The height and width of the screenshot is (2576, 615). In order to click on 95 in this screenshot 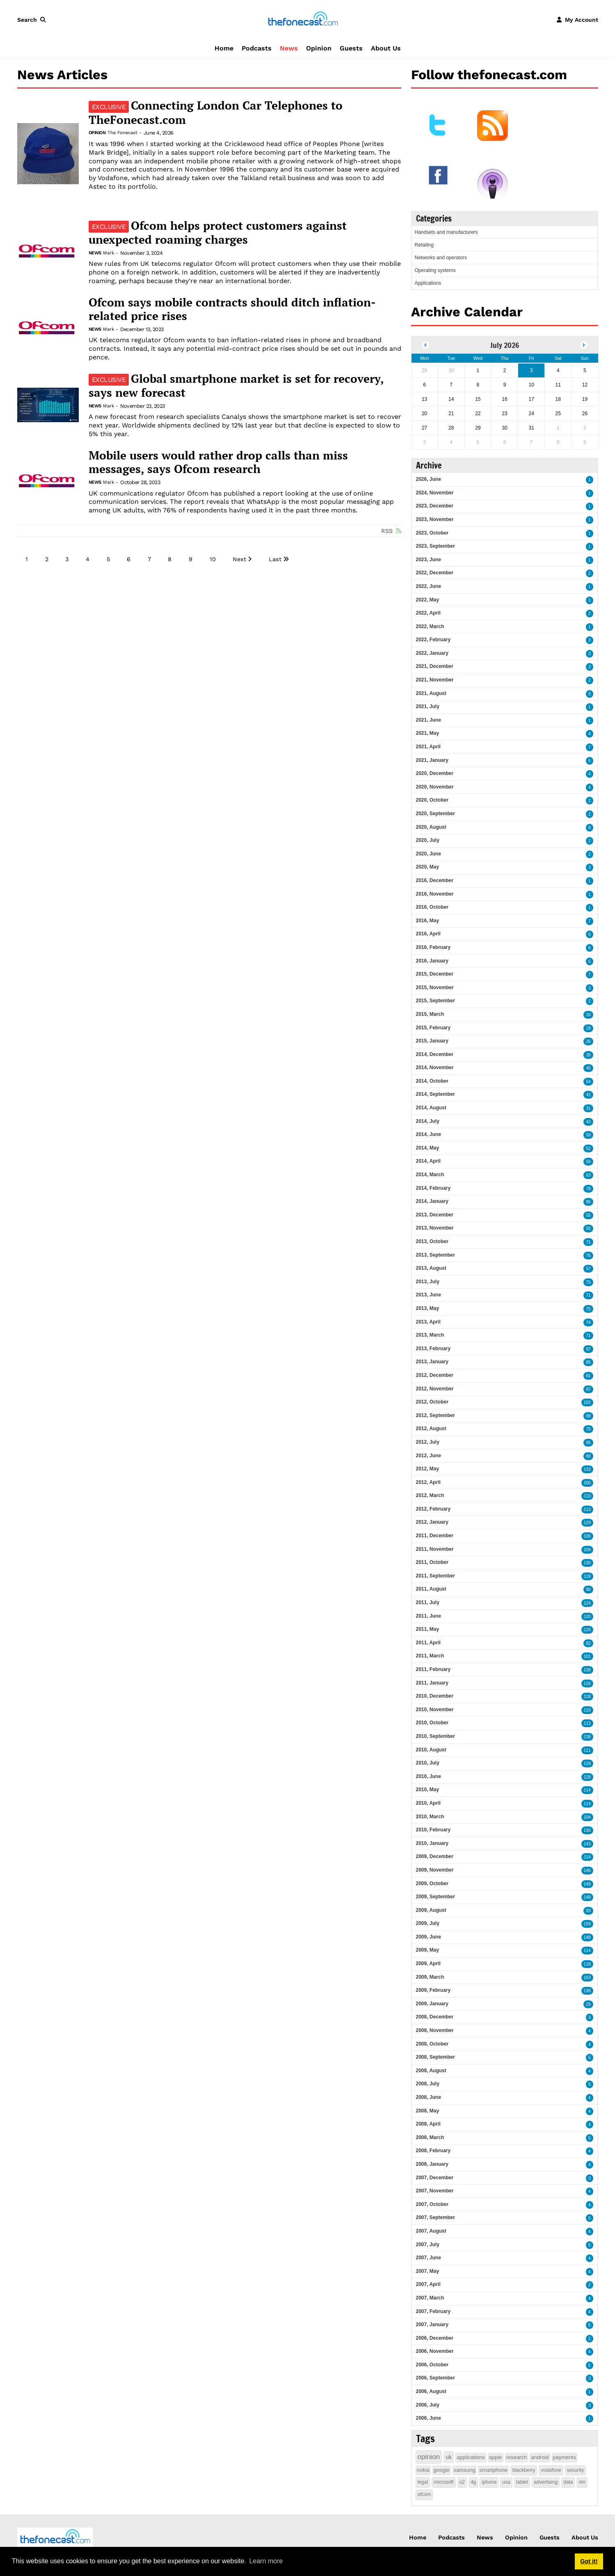, I will do `click(588, 1362)`.